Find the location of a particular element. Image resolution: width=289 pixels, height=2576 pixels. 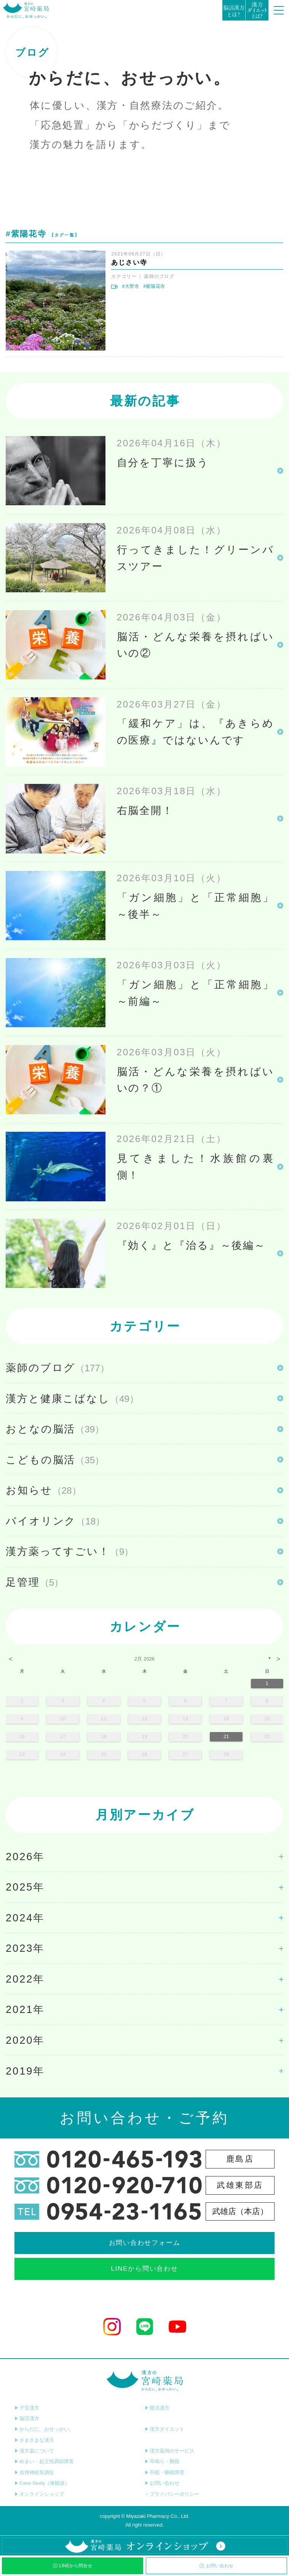

LINEから問合せ is located at coordinates (73, 2565).